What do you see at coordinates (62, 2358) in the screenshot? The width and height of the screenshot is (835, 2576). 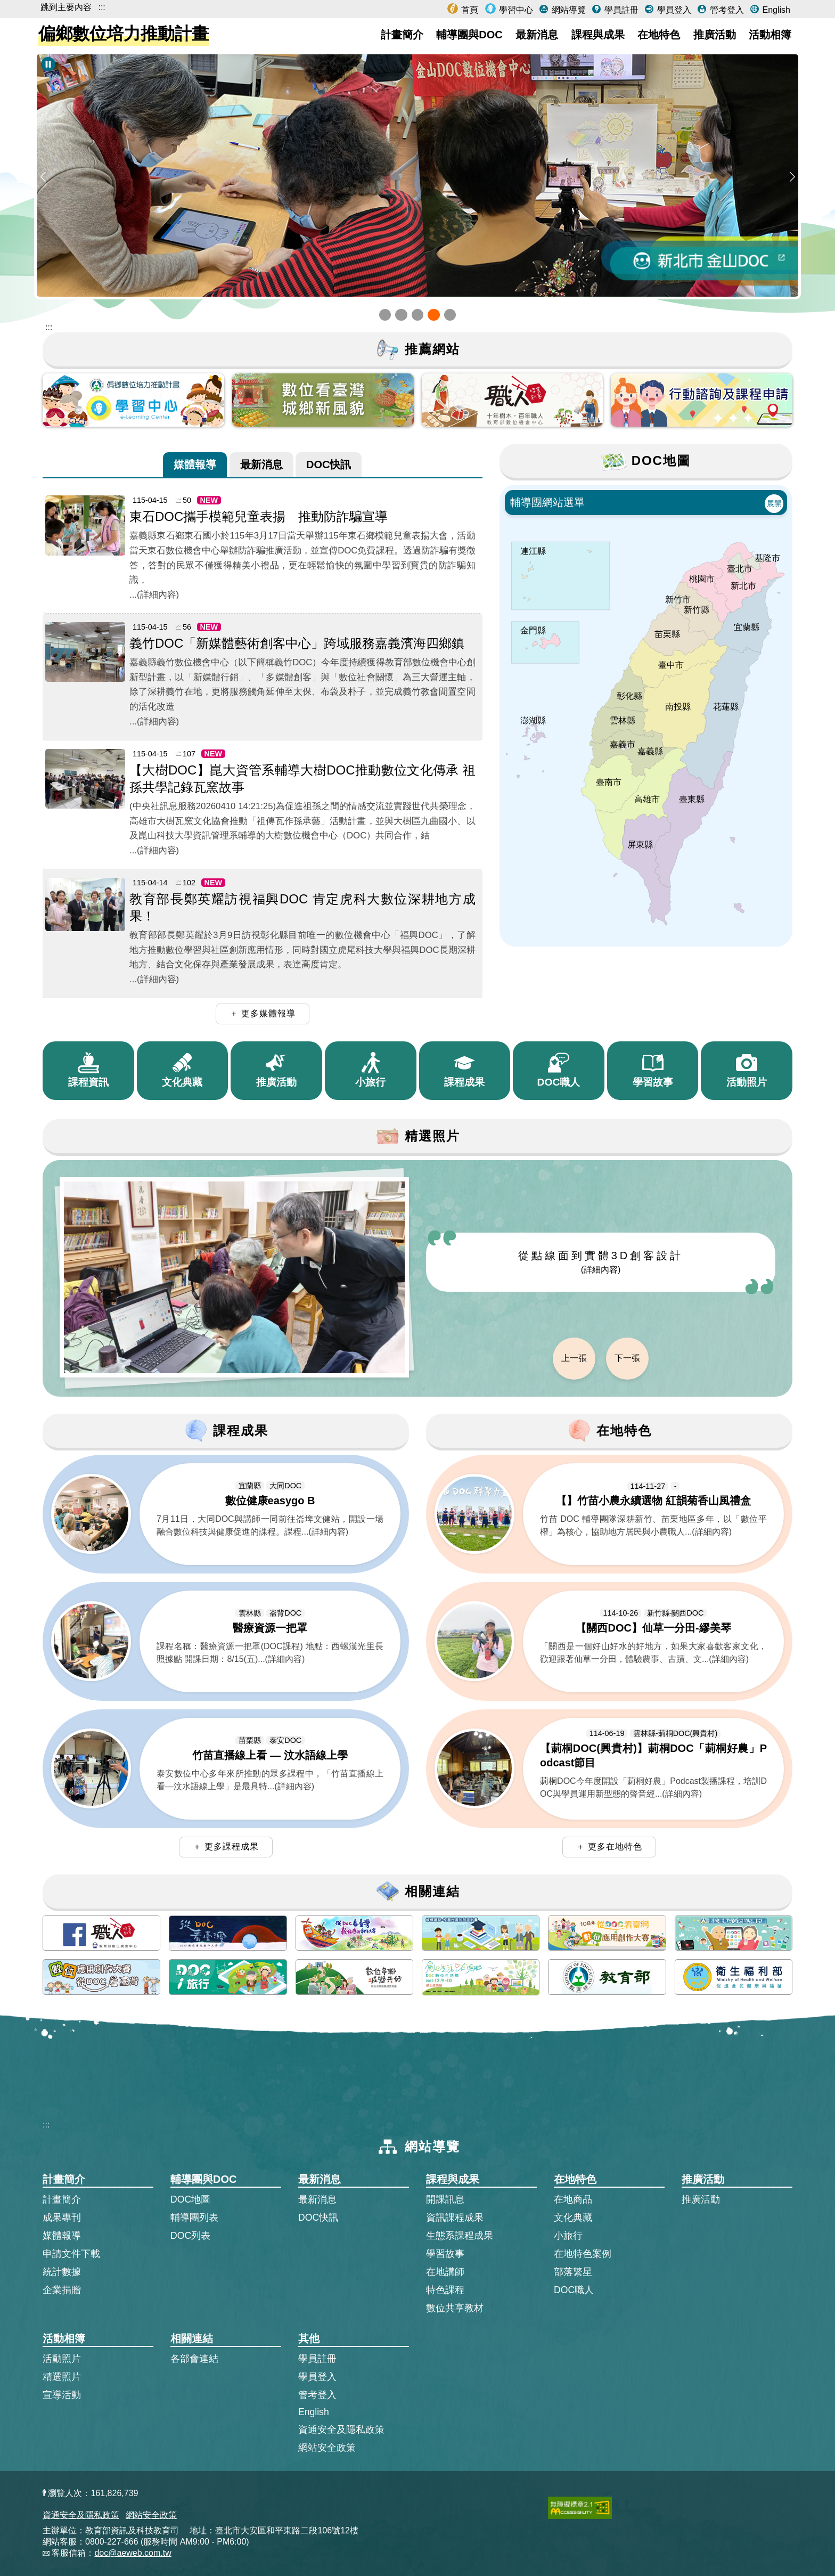 I see `活動照片` at bounding box center [62, 2358].